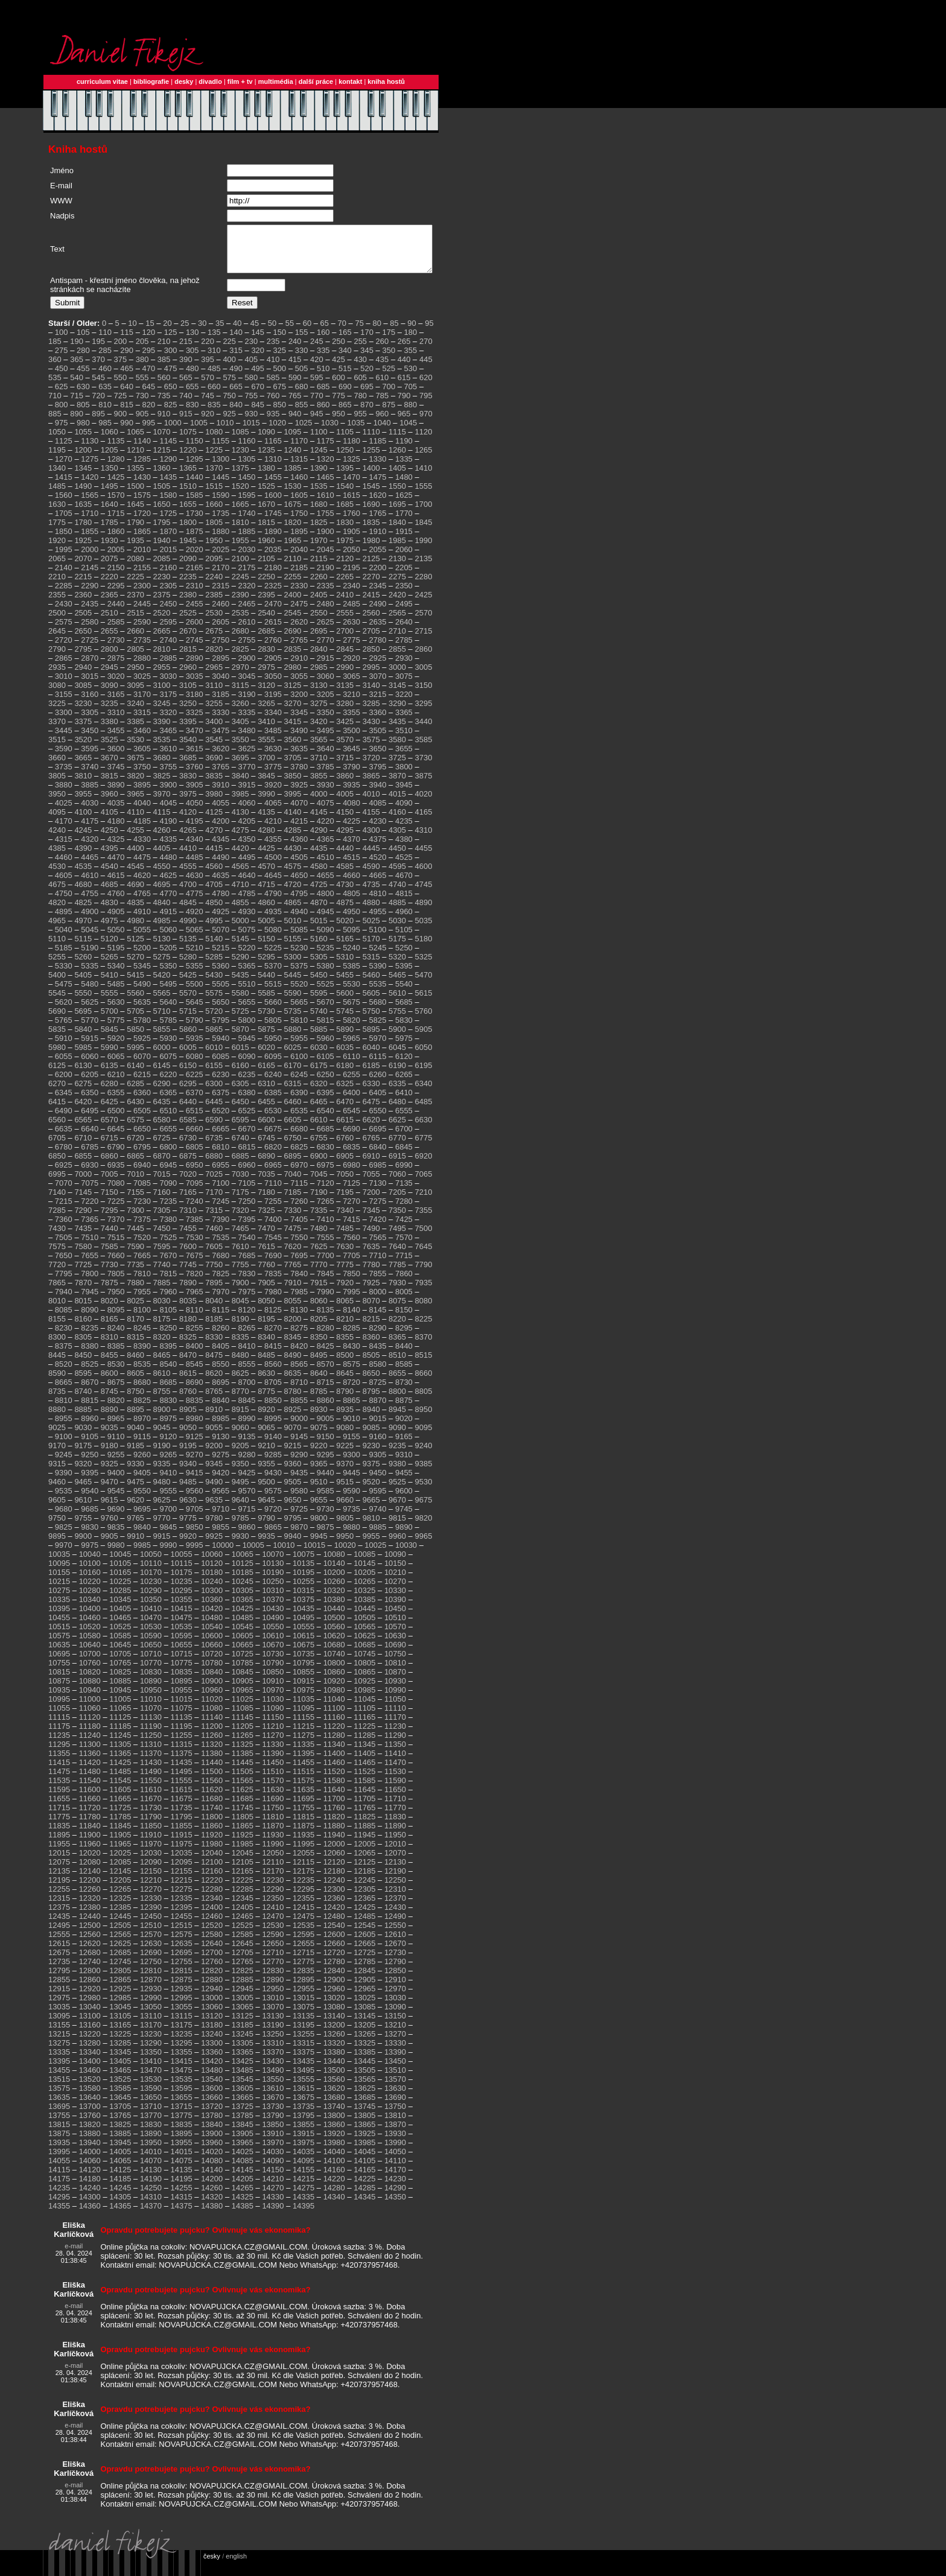 The width and height of the screenshot is (946, 2576). I want to click on 12705, so click(242, 1961).